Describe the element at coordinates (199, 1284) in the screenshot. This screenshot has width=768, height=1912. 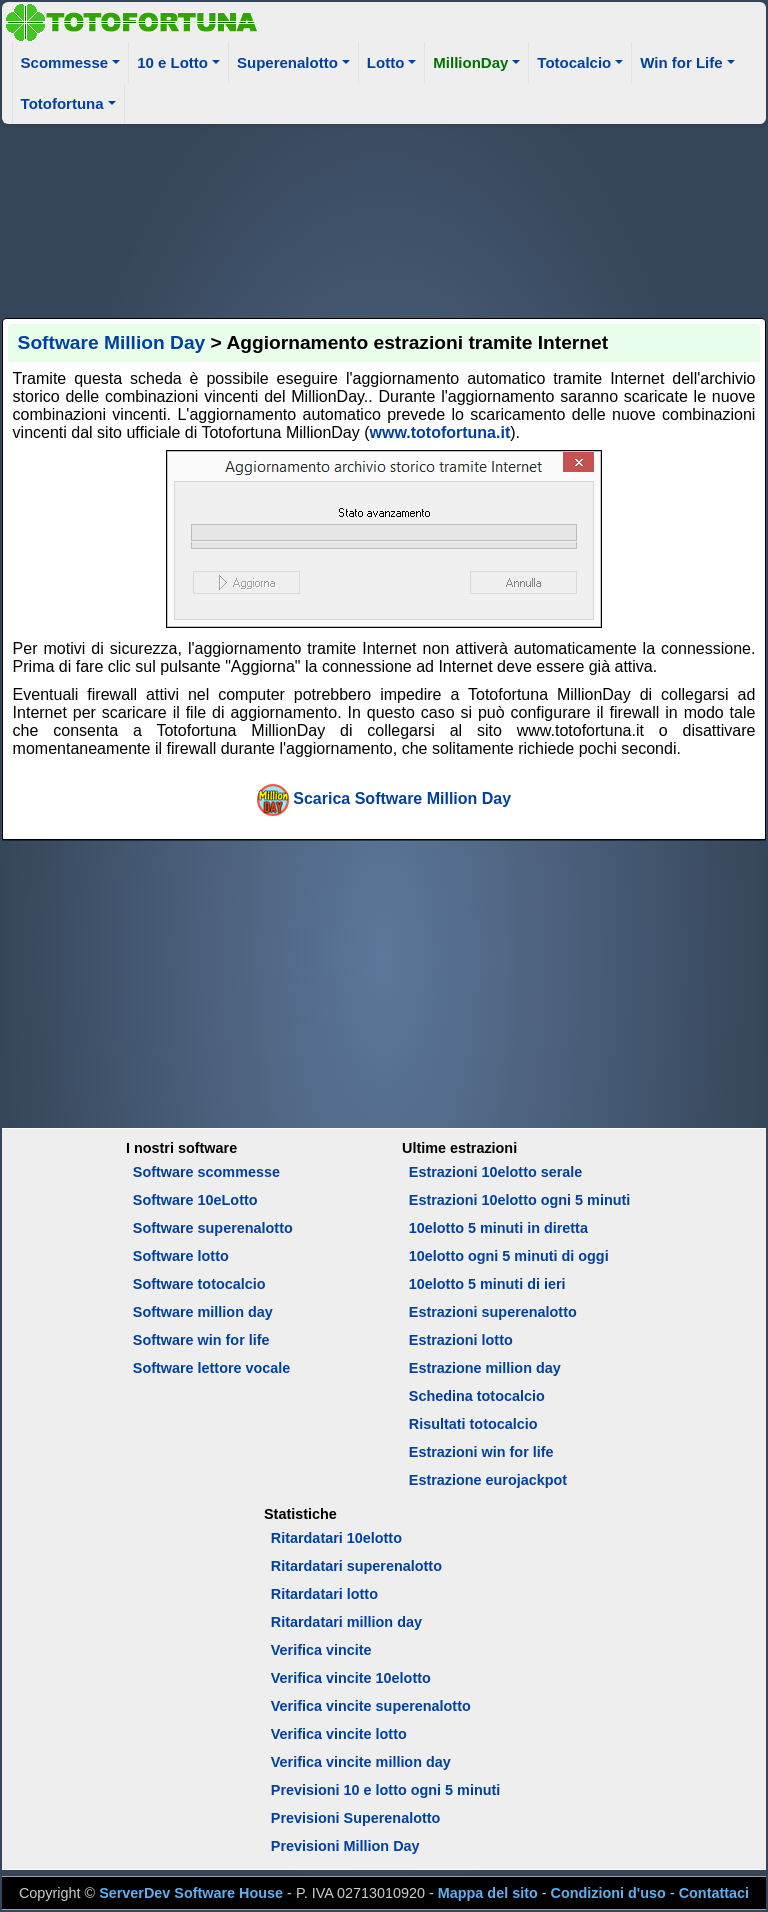
I see `Software totocalcio` at that location.